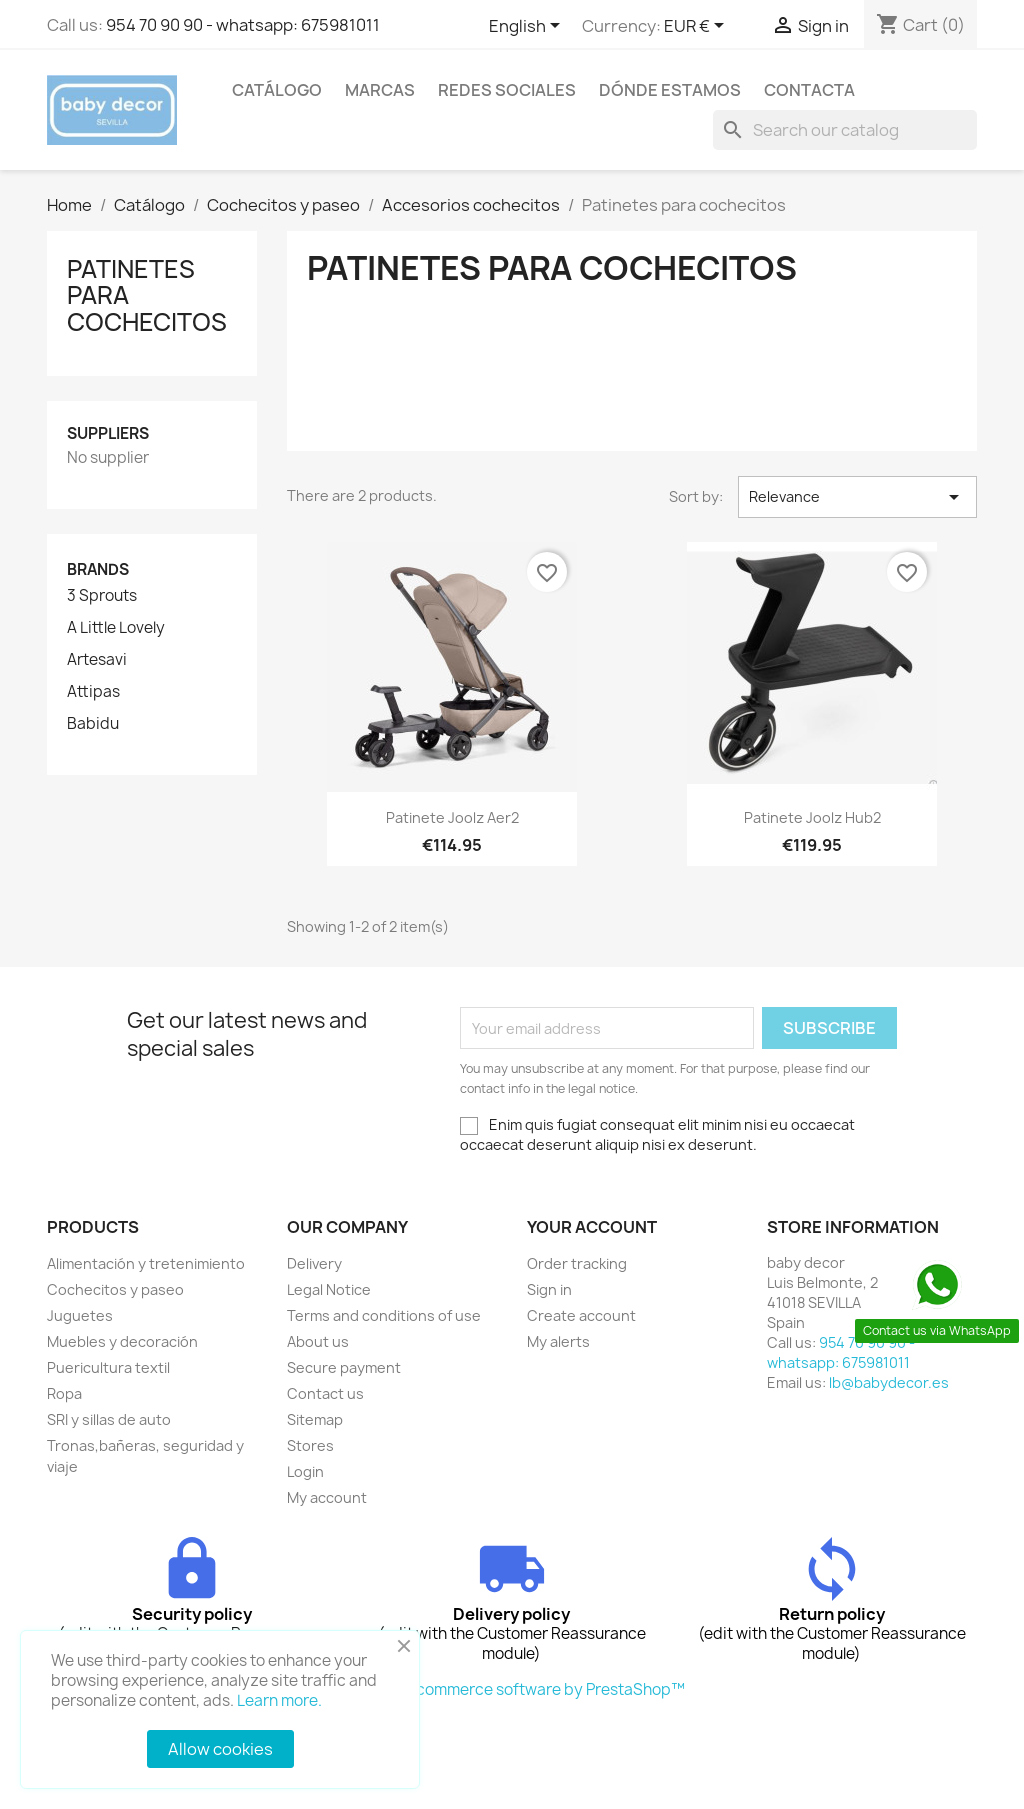  Describe the element at coordinates (327, 1497) in the screenshot. I see `My account` at that location.